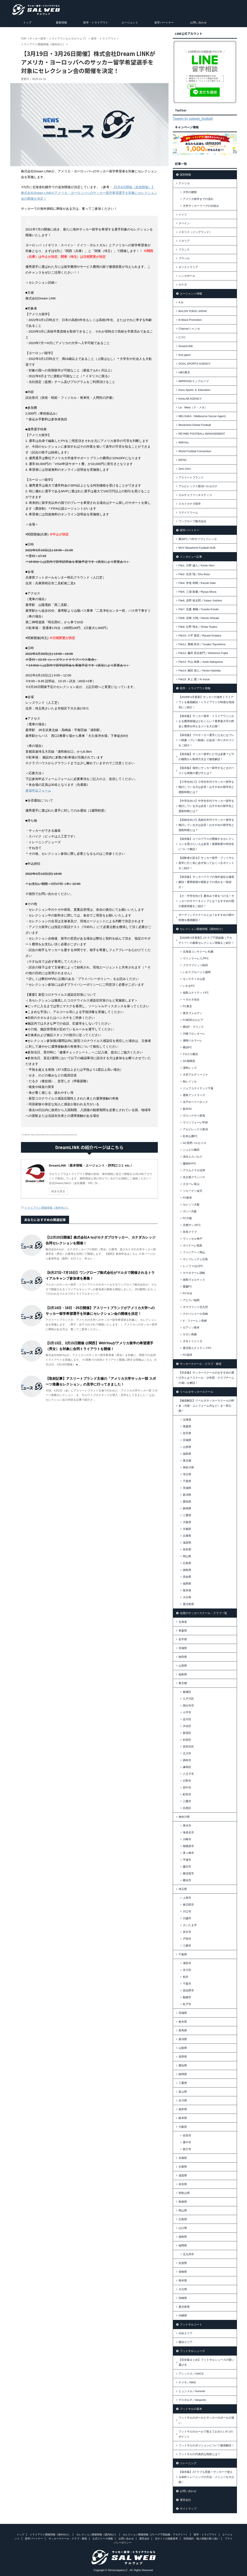 The width and height of the screenshot is (247, 2576). I want to click on File11. 豊嶋 邑作／Yusaku Toyoshima, so click(202, 644).